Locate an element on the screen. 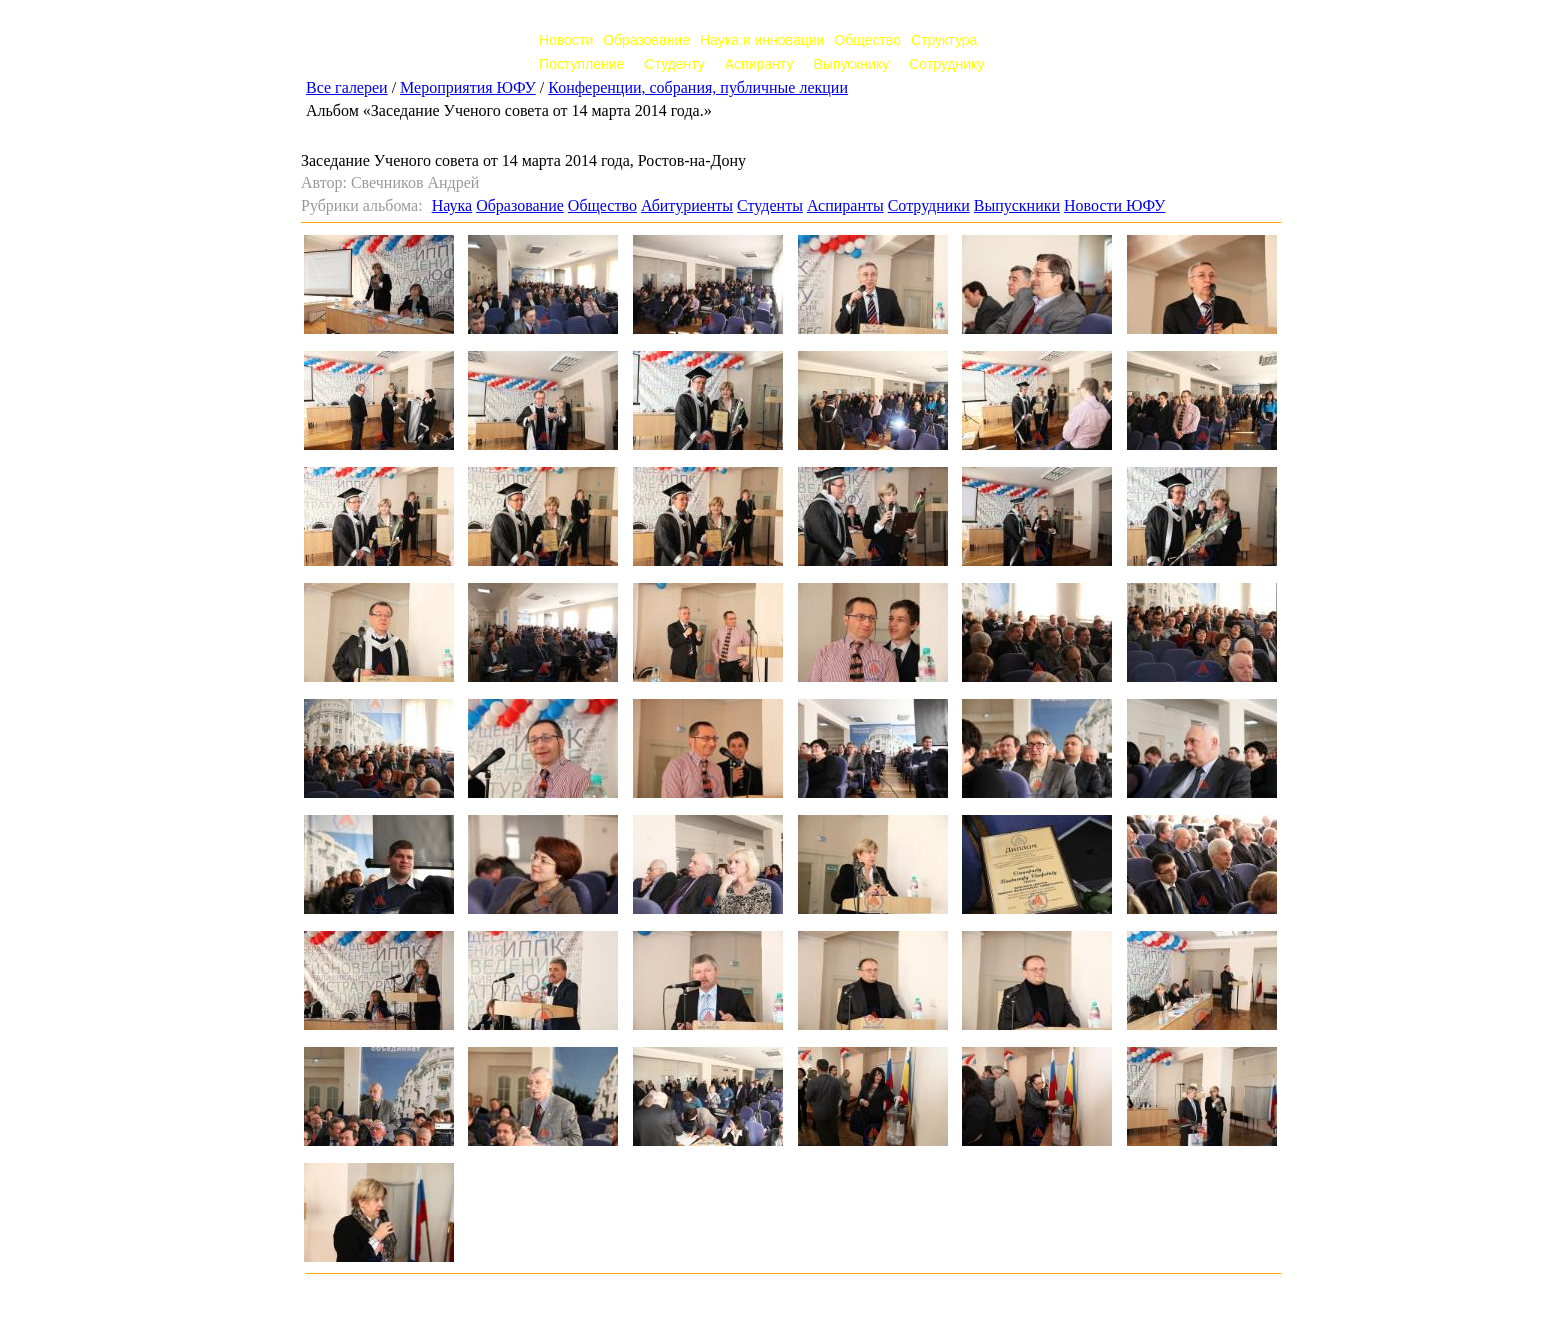 This screenshot has height=1317, width=1568. Сотруднику is located at coordinates (946, 64).